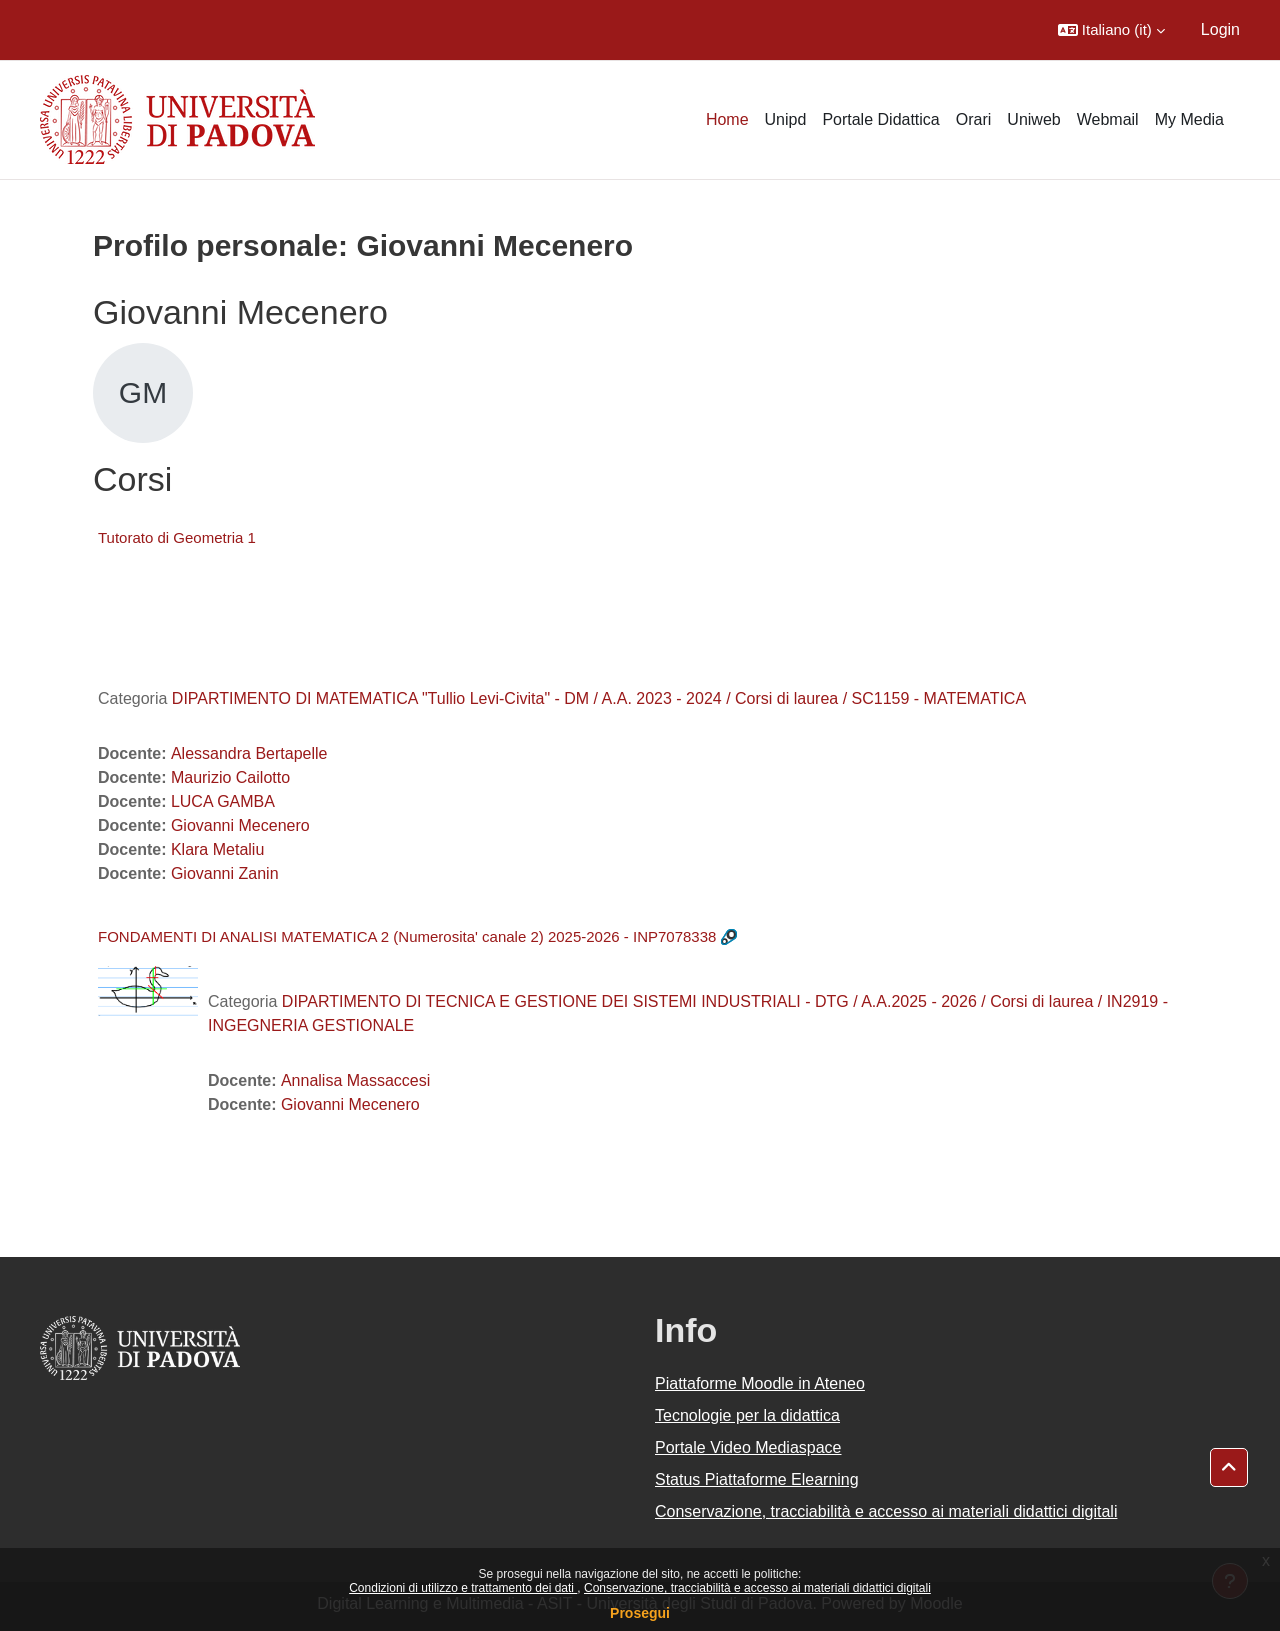 The image size is (1280, 1631). I want to click on Uniweb [menuitem], so click(1033, 119).